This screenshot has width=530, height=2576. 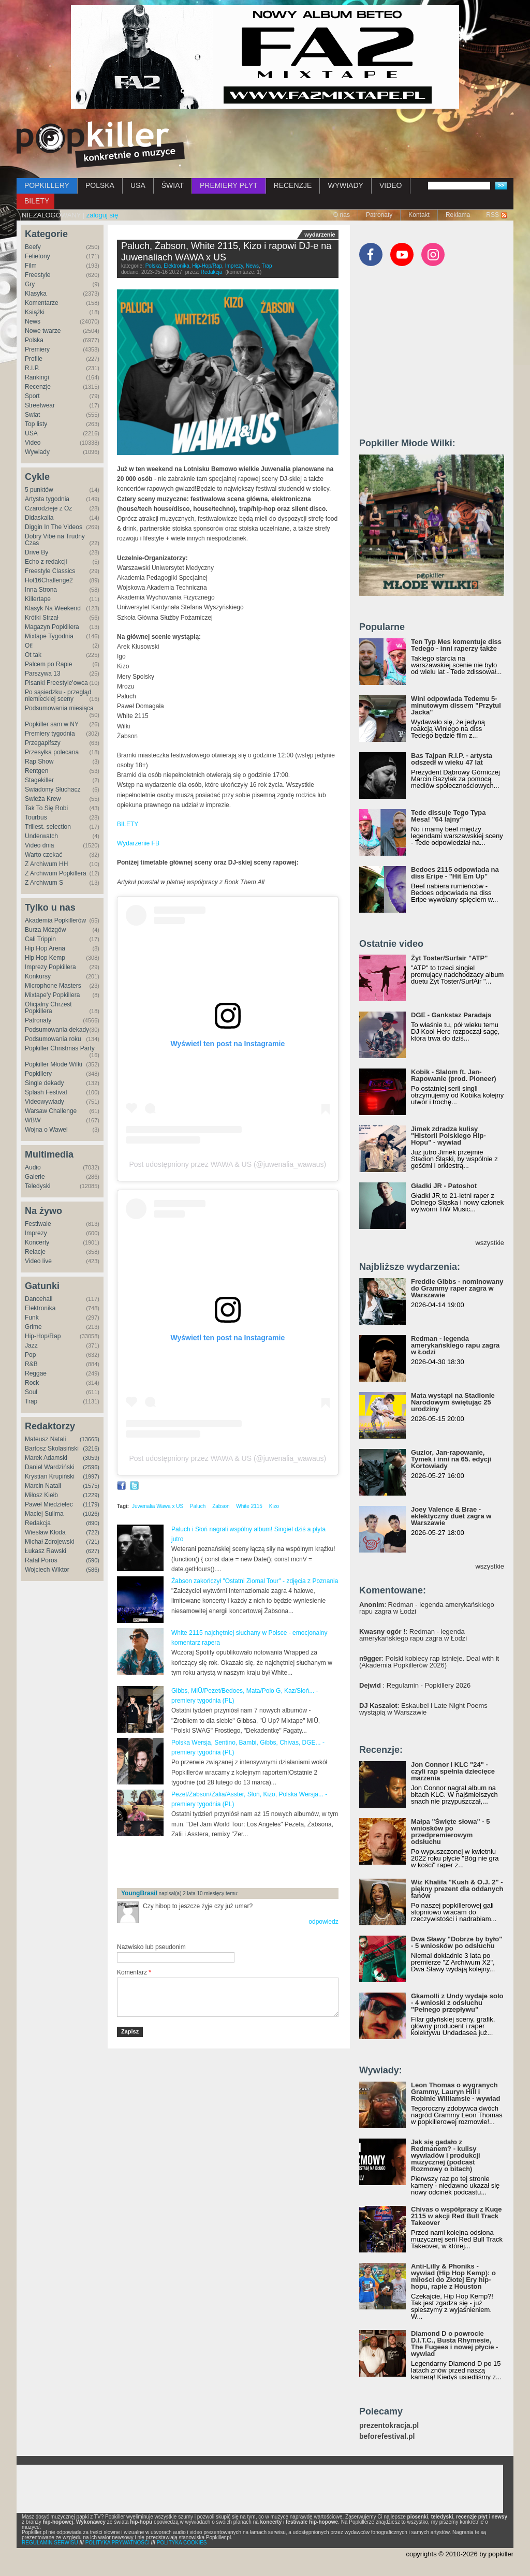 What do you see at coordinates (31, 1392) in the screenshot?
I see `Soul` at bounding box center [31, 1392].